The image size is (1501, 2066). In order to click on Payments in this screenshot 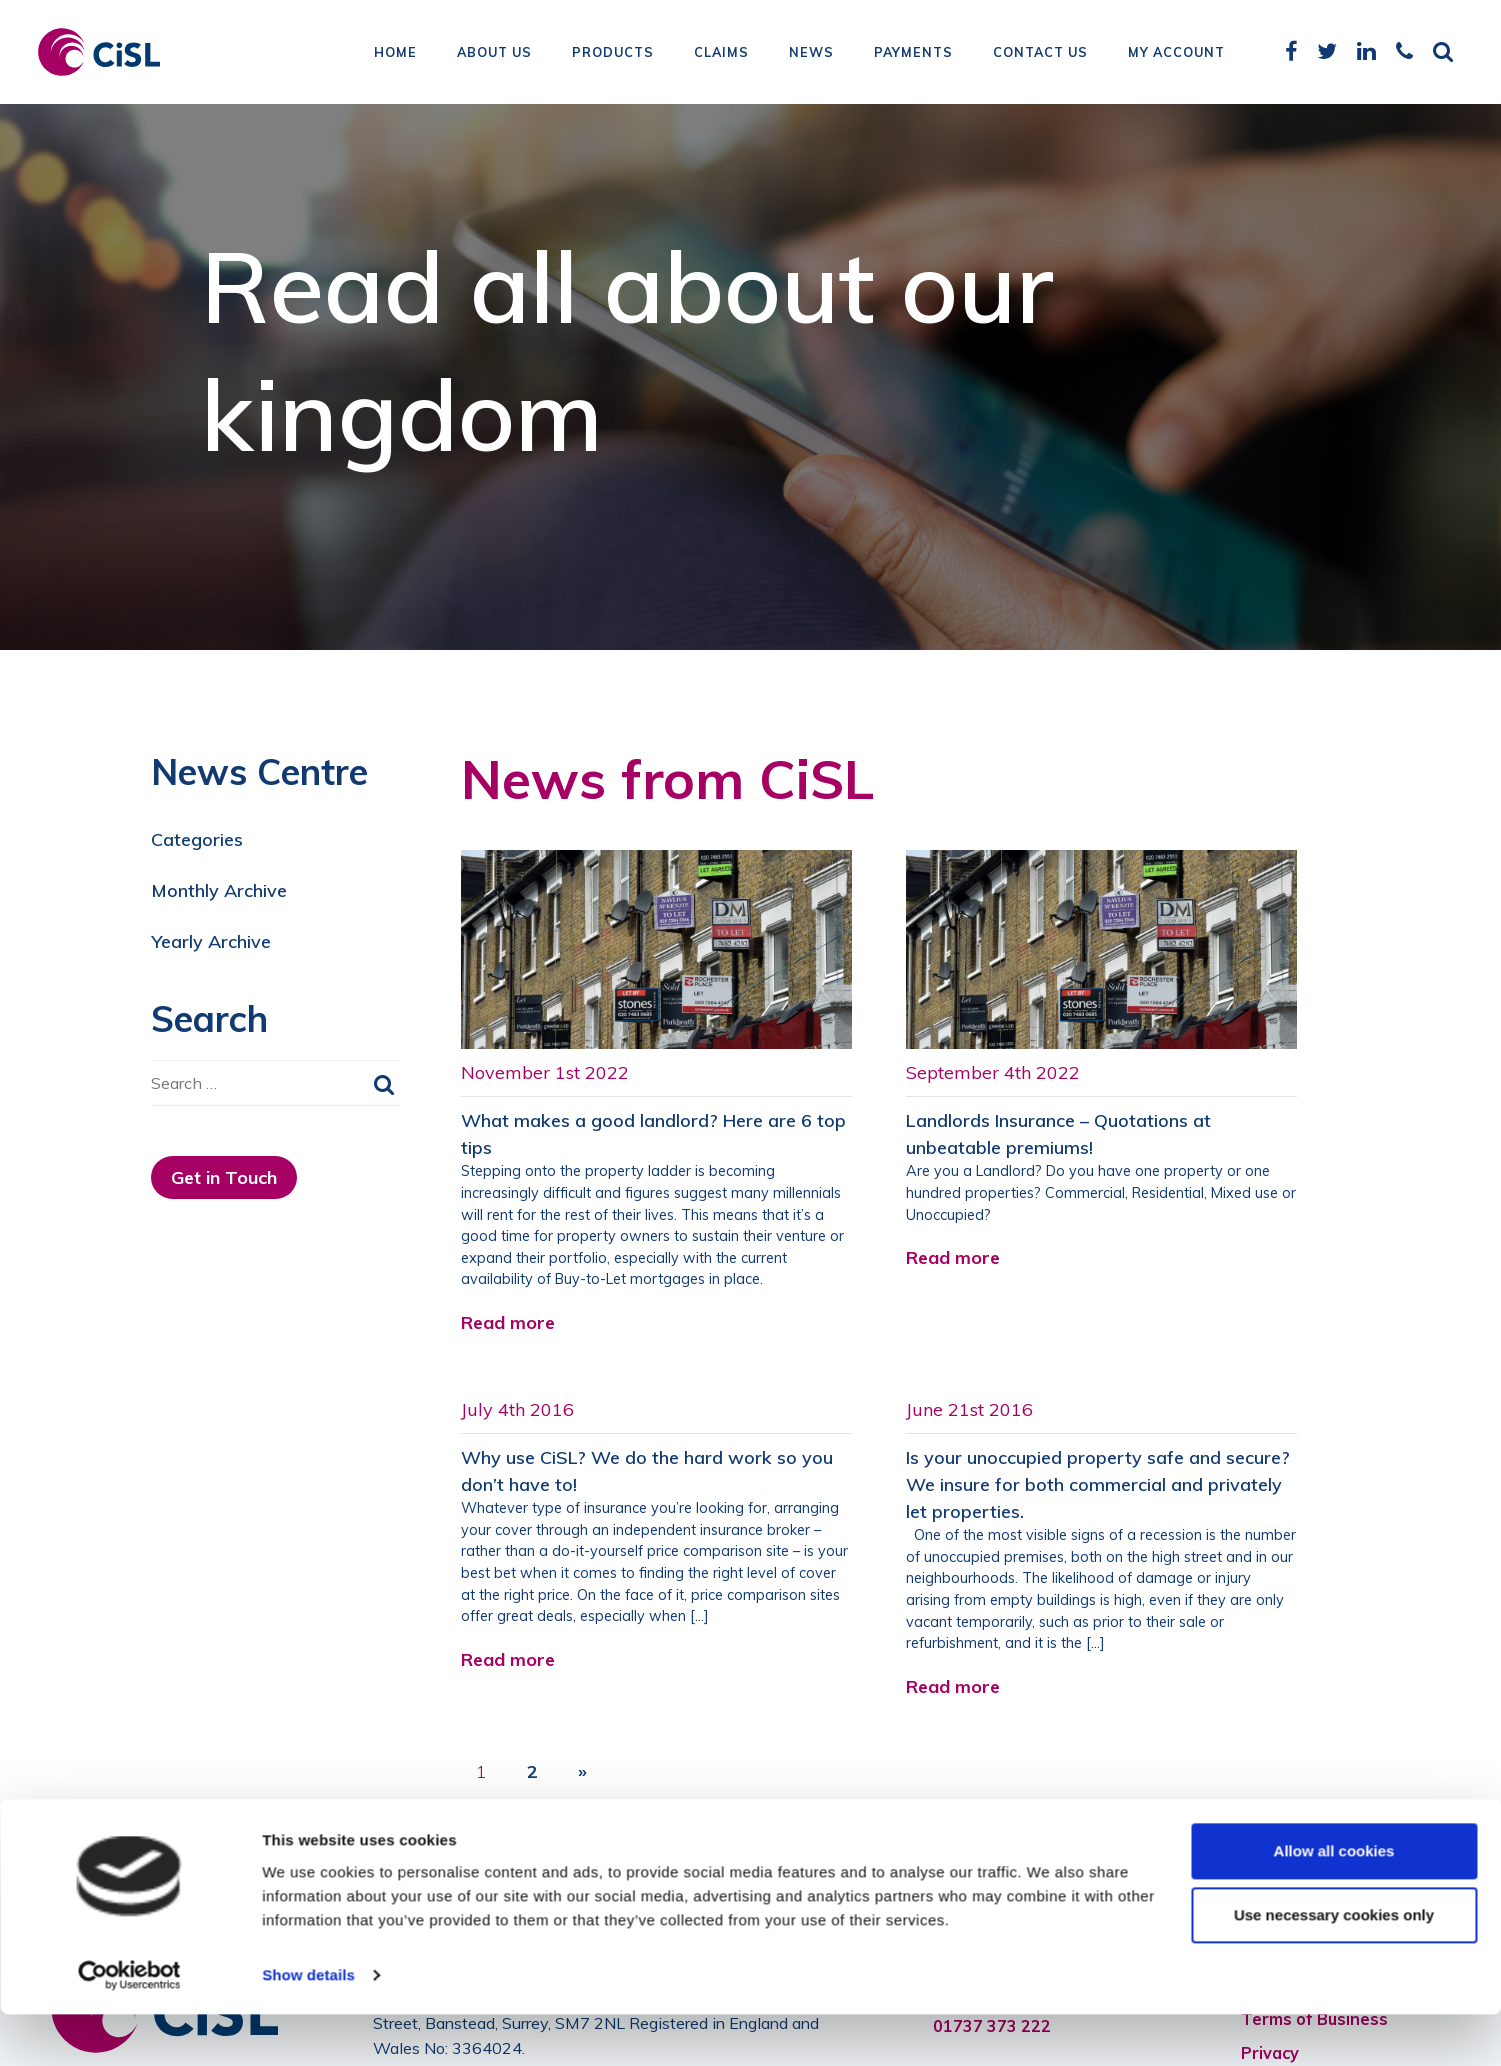, I will do `click(913, 55)`.